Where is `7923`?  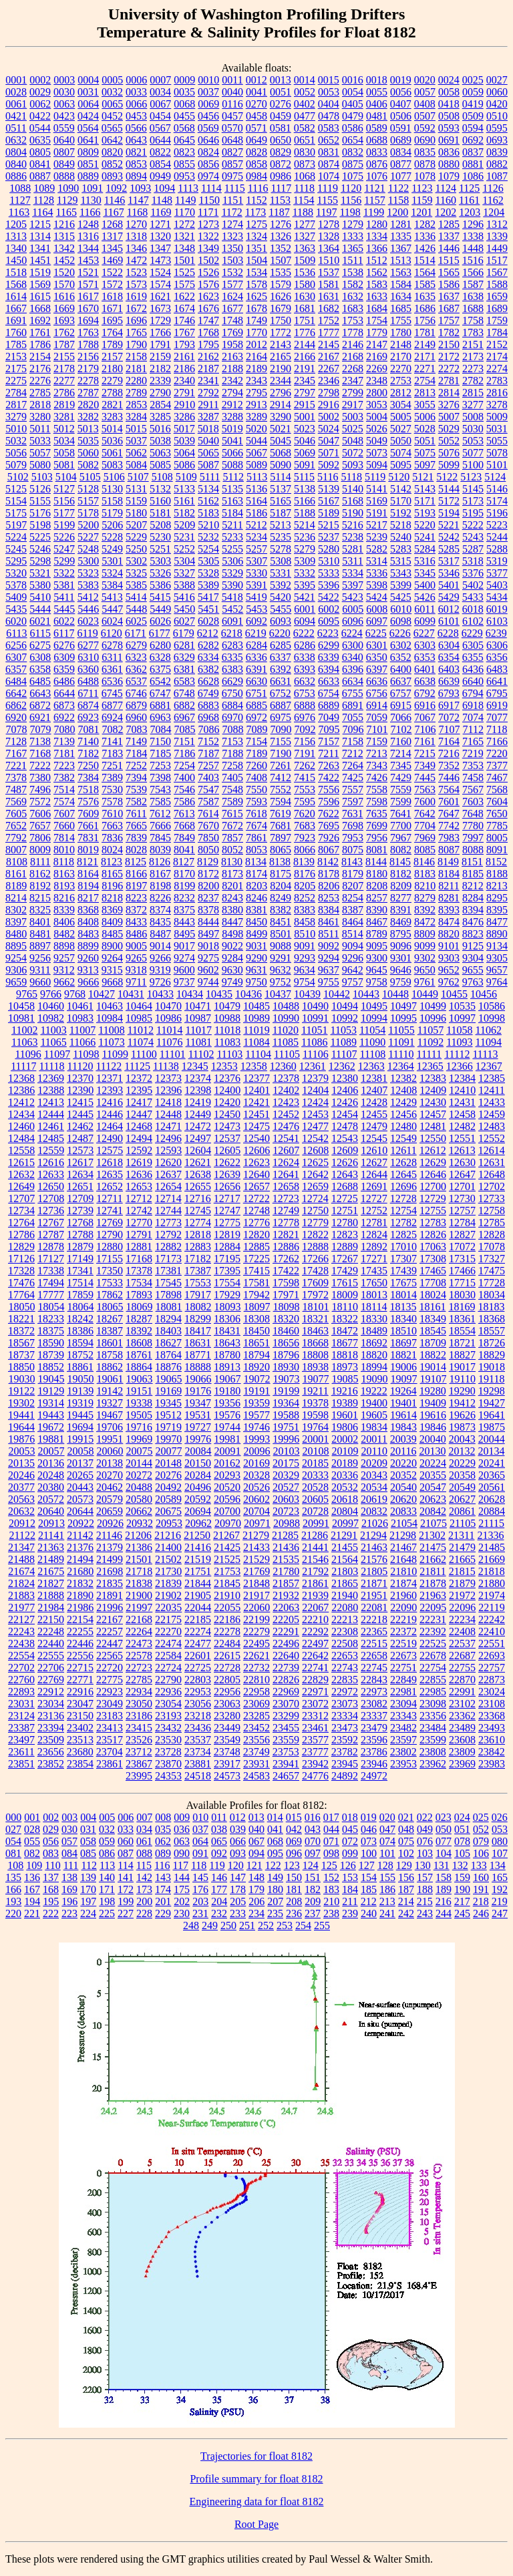
7923 is located at coordinates (304, 837).